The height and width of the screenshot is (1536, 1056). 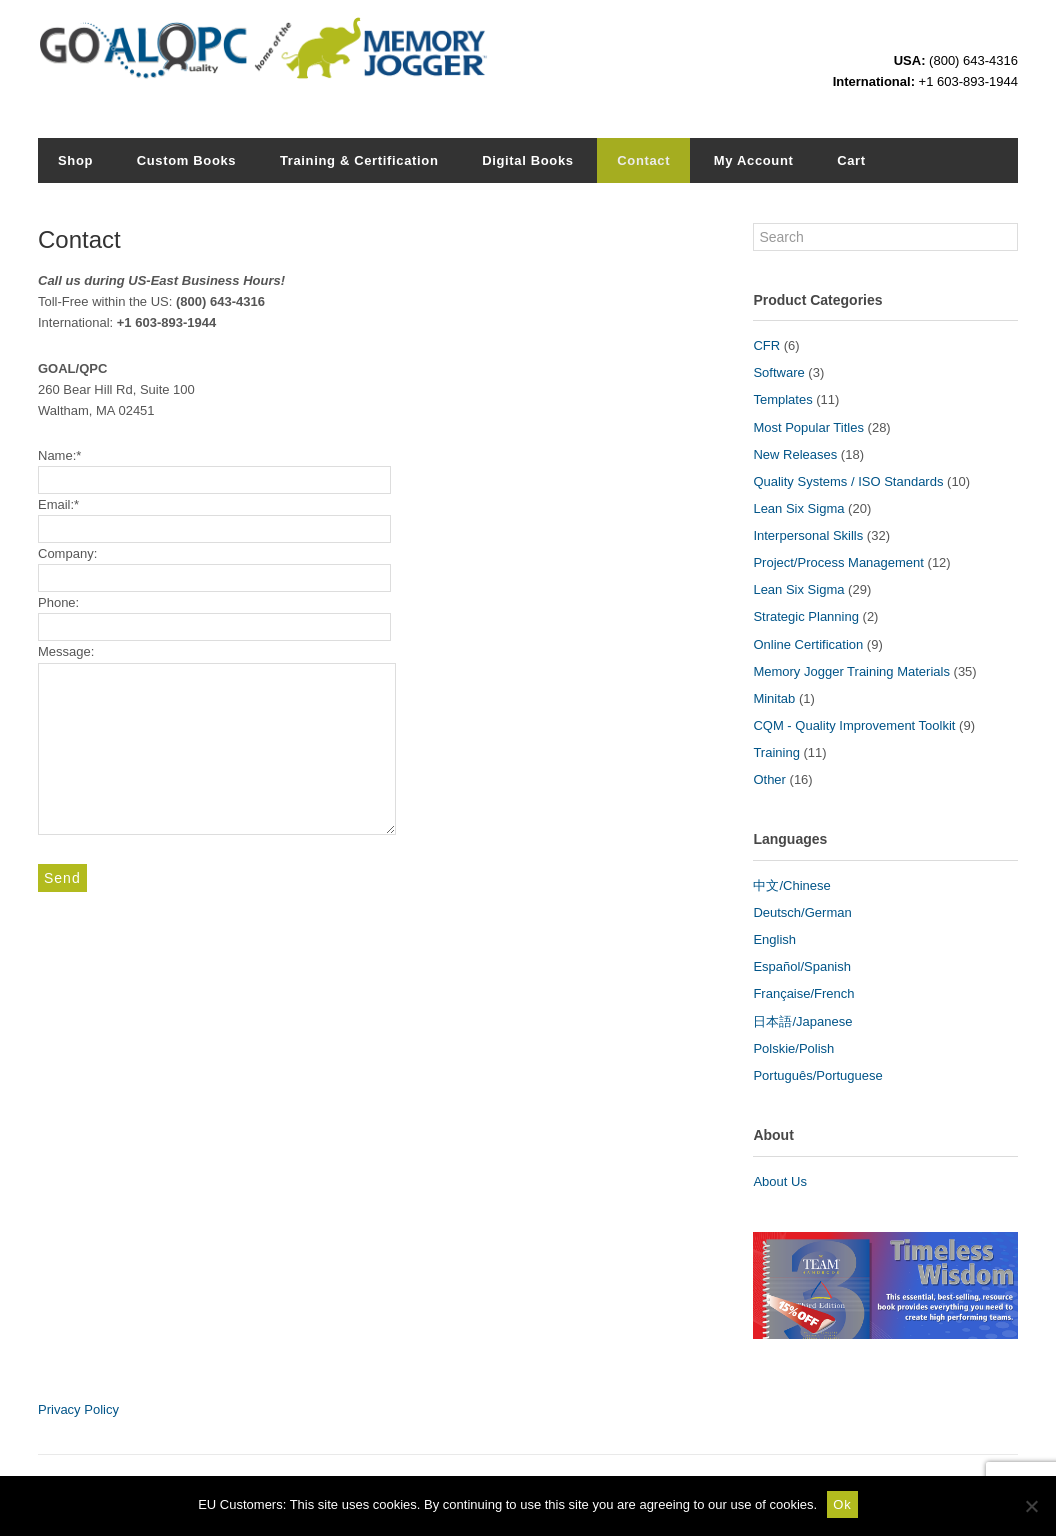 I want to click on Minitab, so click(x=774, y=698).